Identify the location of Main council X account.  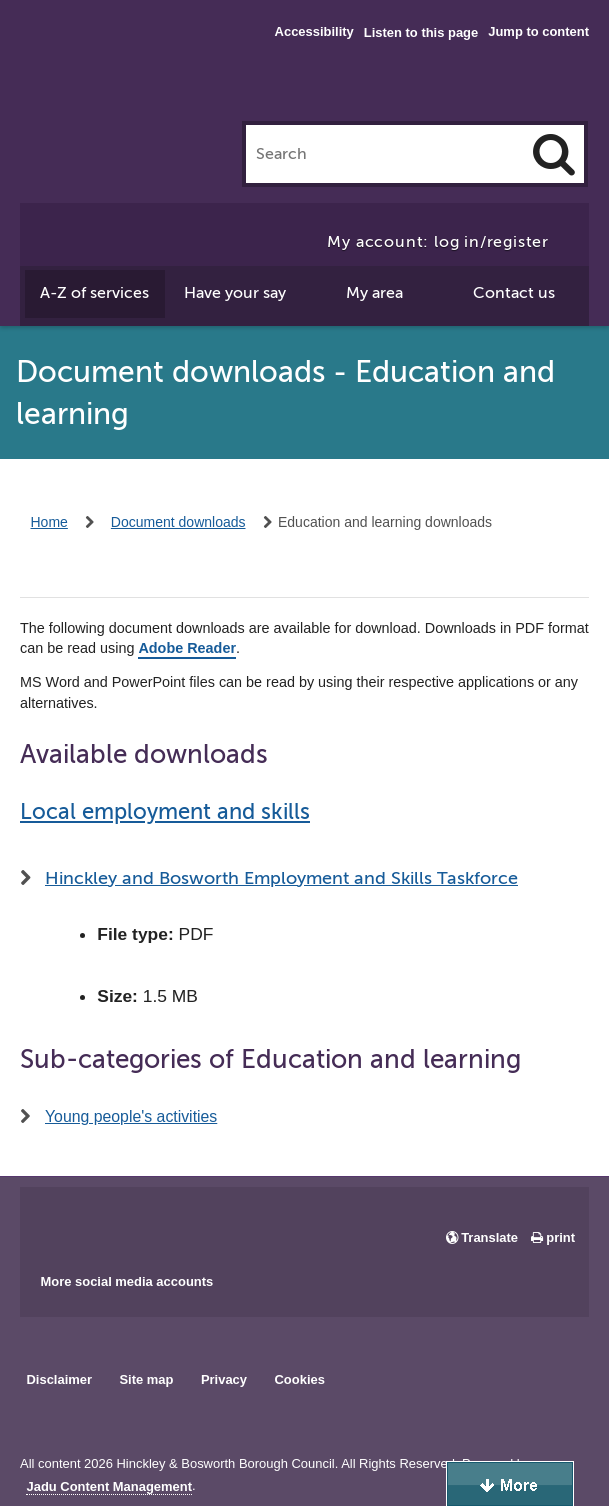
(118, 1223).